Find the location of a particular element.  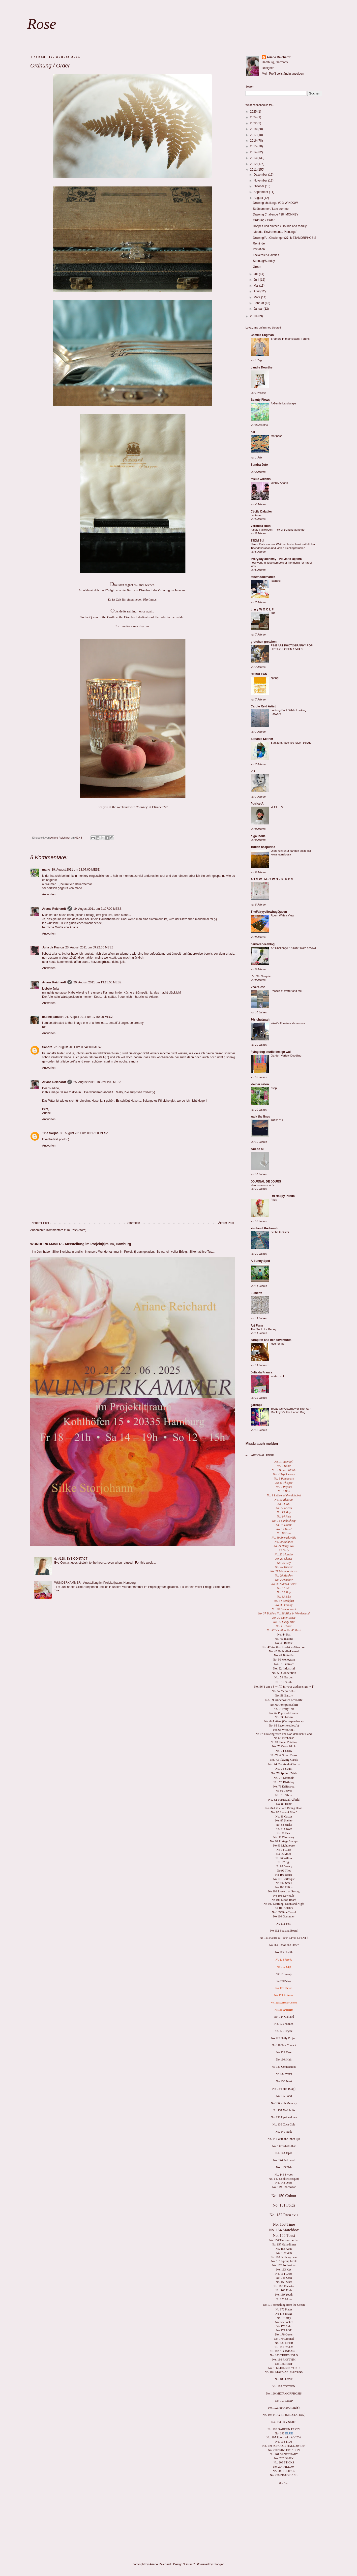

VIA is located at coordinates (253, 771).